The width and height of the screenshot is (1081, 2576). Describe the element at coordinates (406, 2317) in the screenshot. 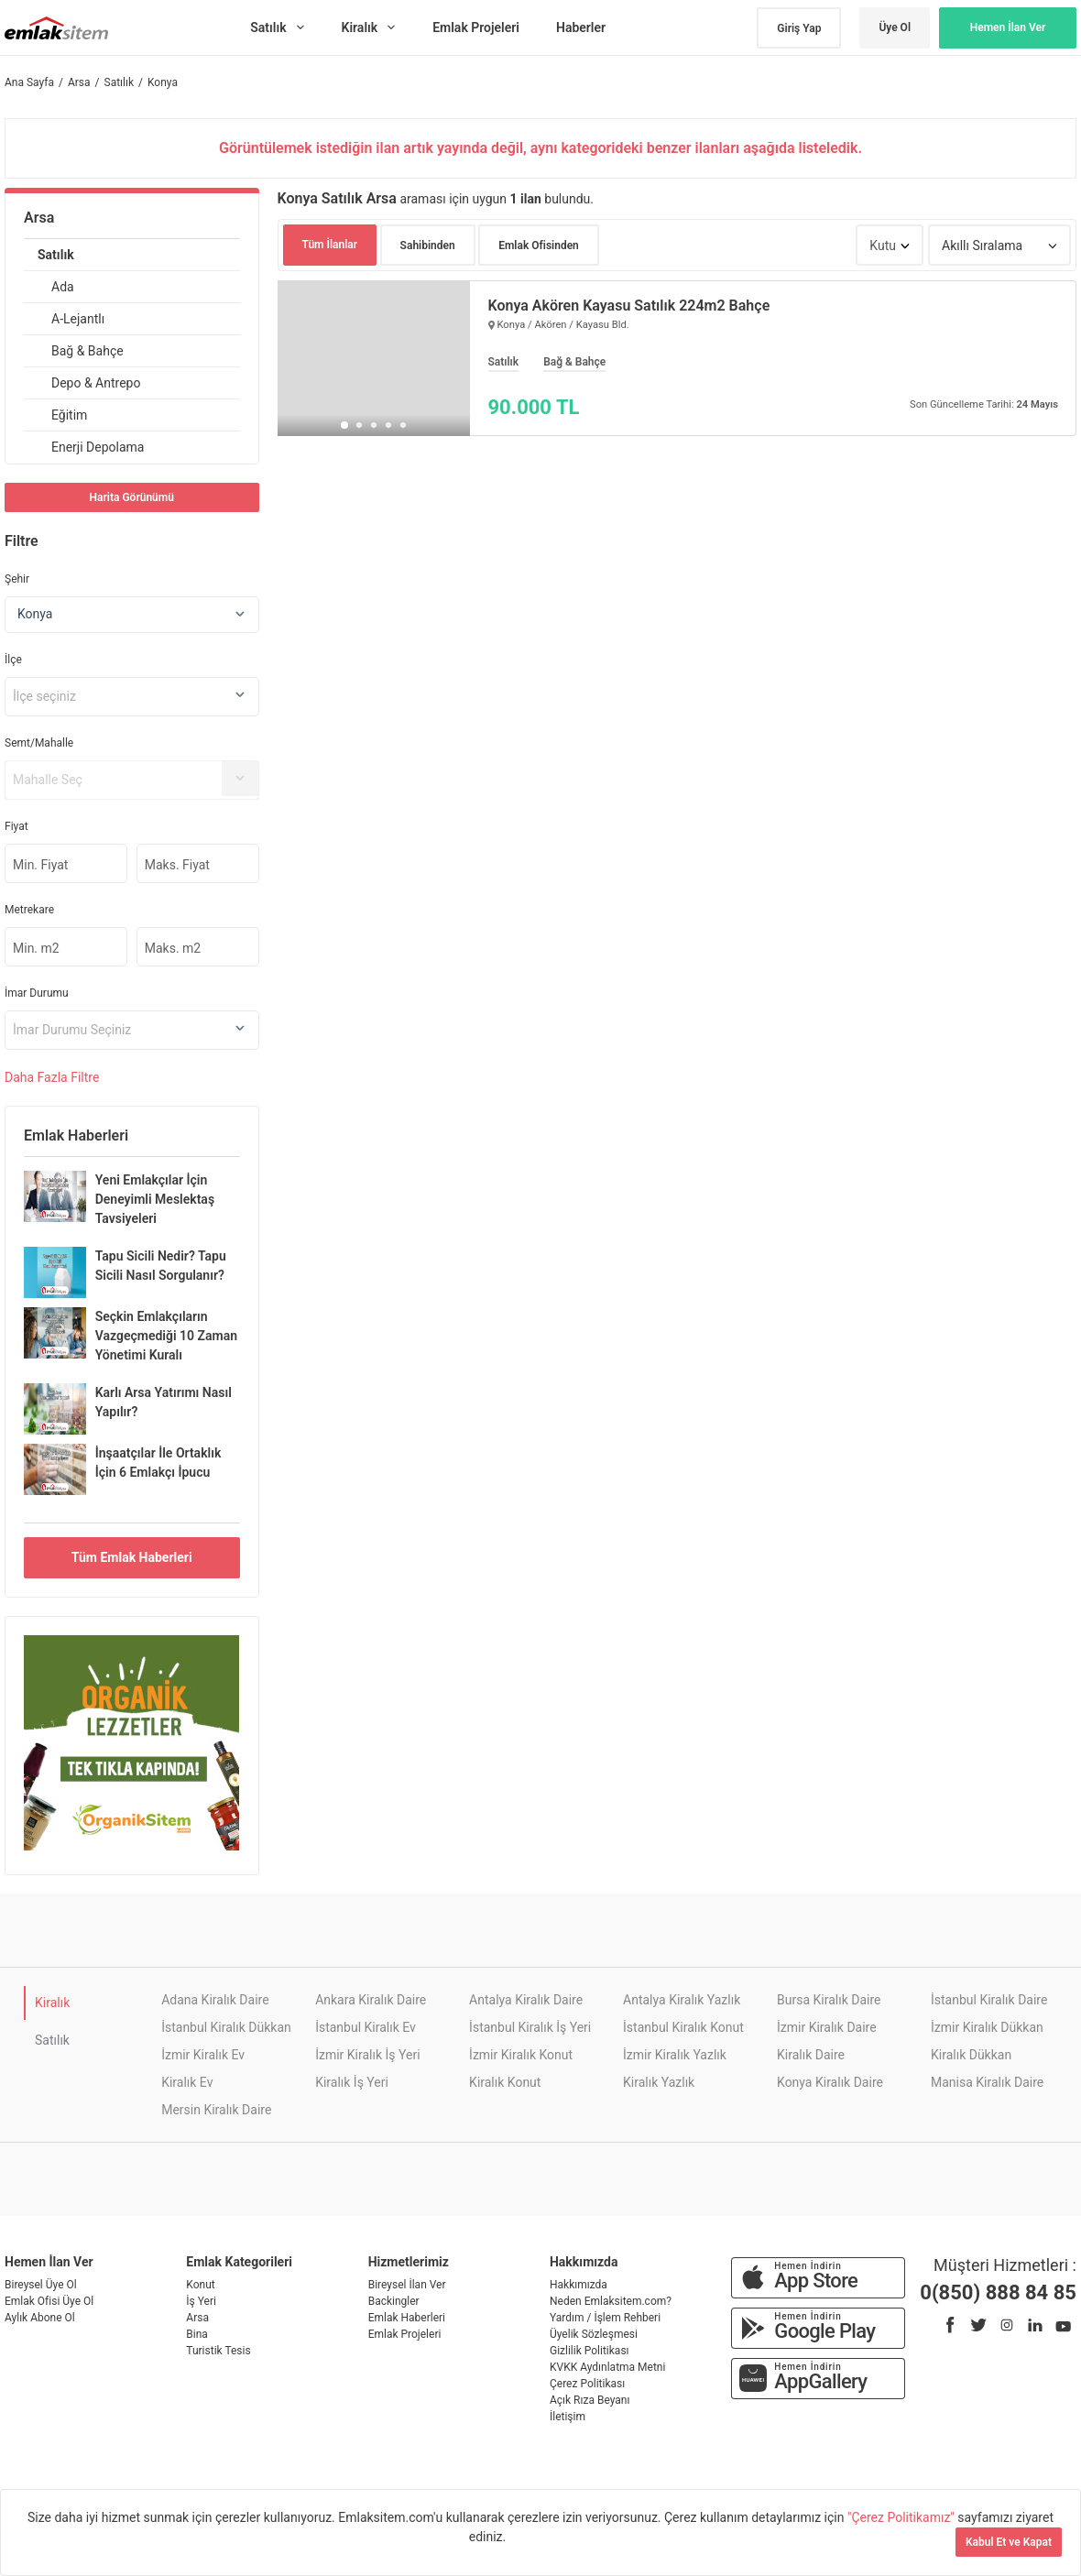

I see `Emlak Haberleri` at that location.